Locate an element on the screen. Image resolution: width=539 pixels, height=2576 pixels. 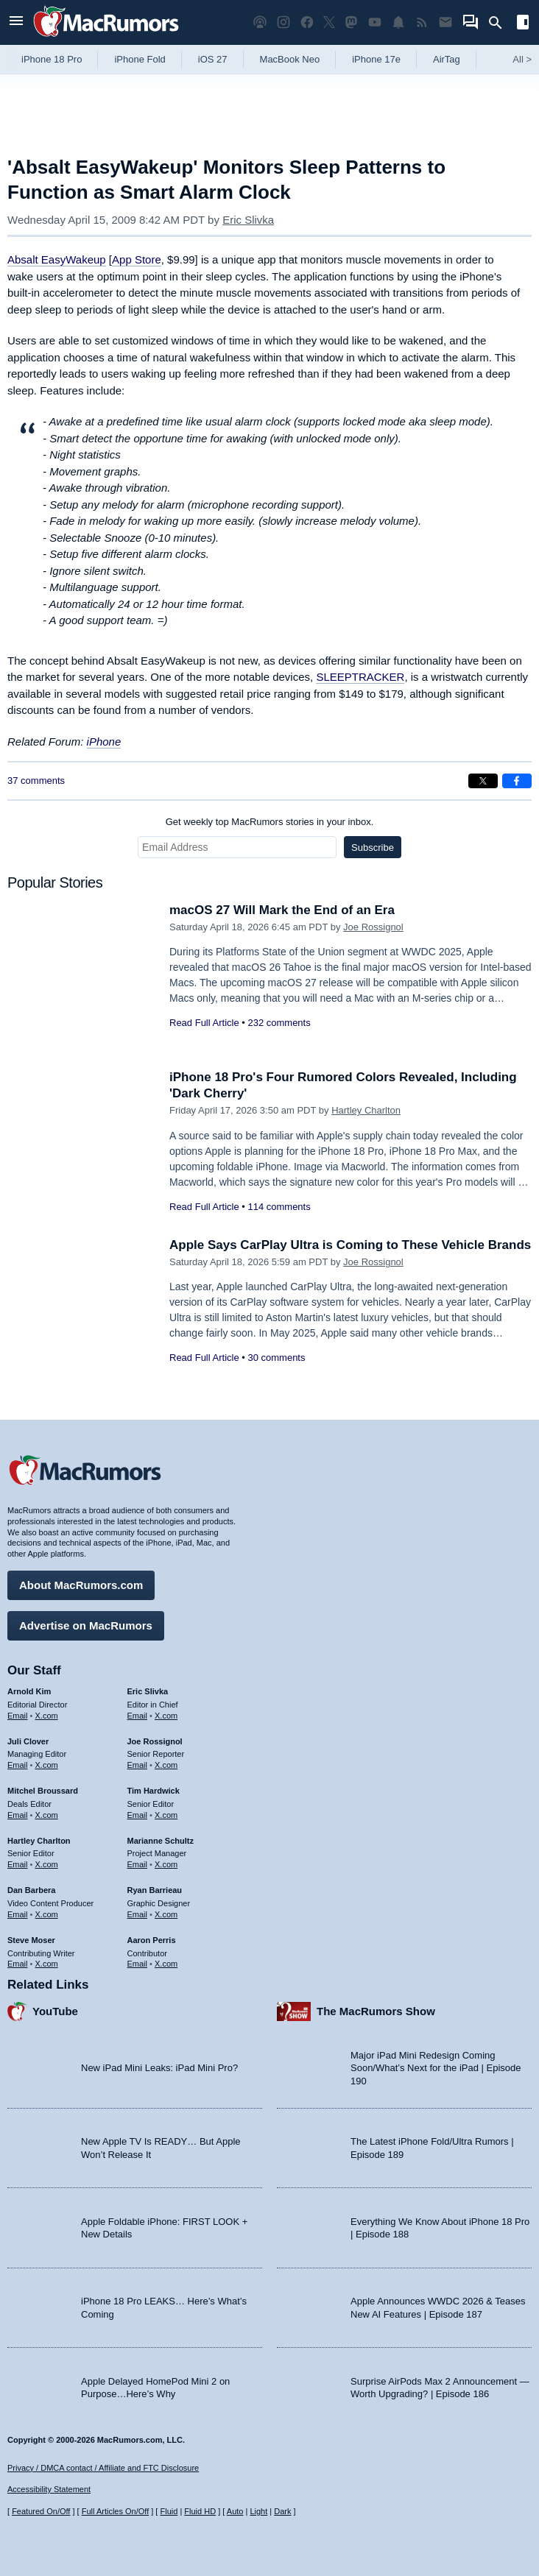
Aaron Perris [Aaron Perris's articles] is located at coordinates (151, 1940).